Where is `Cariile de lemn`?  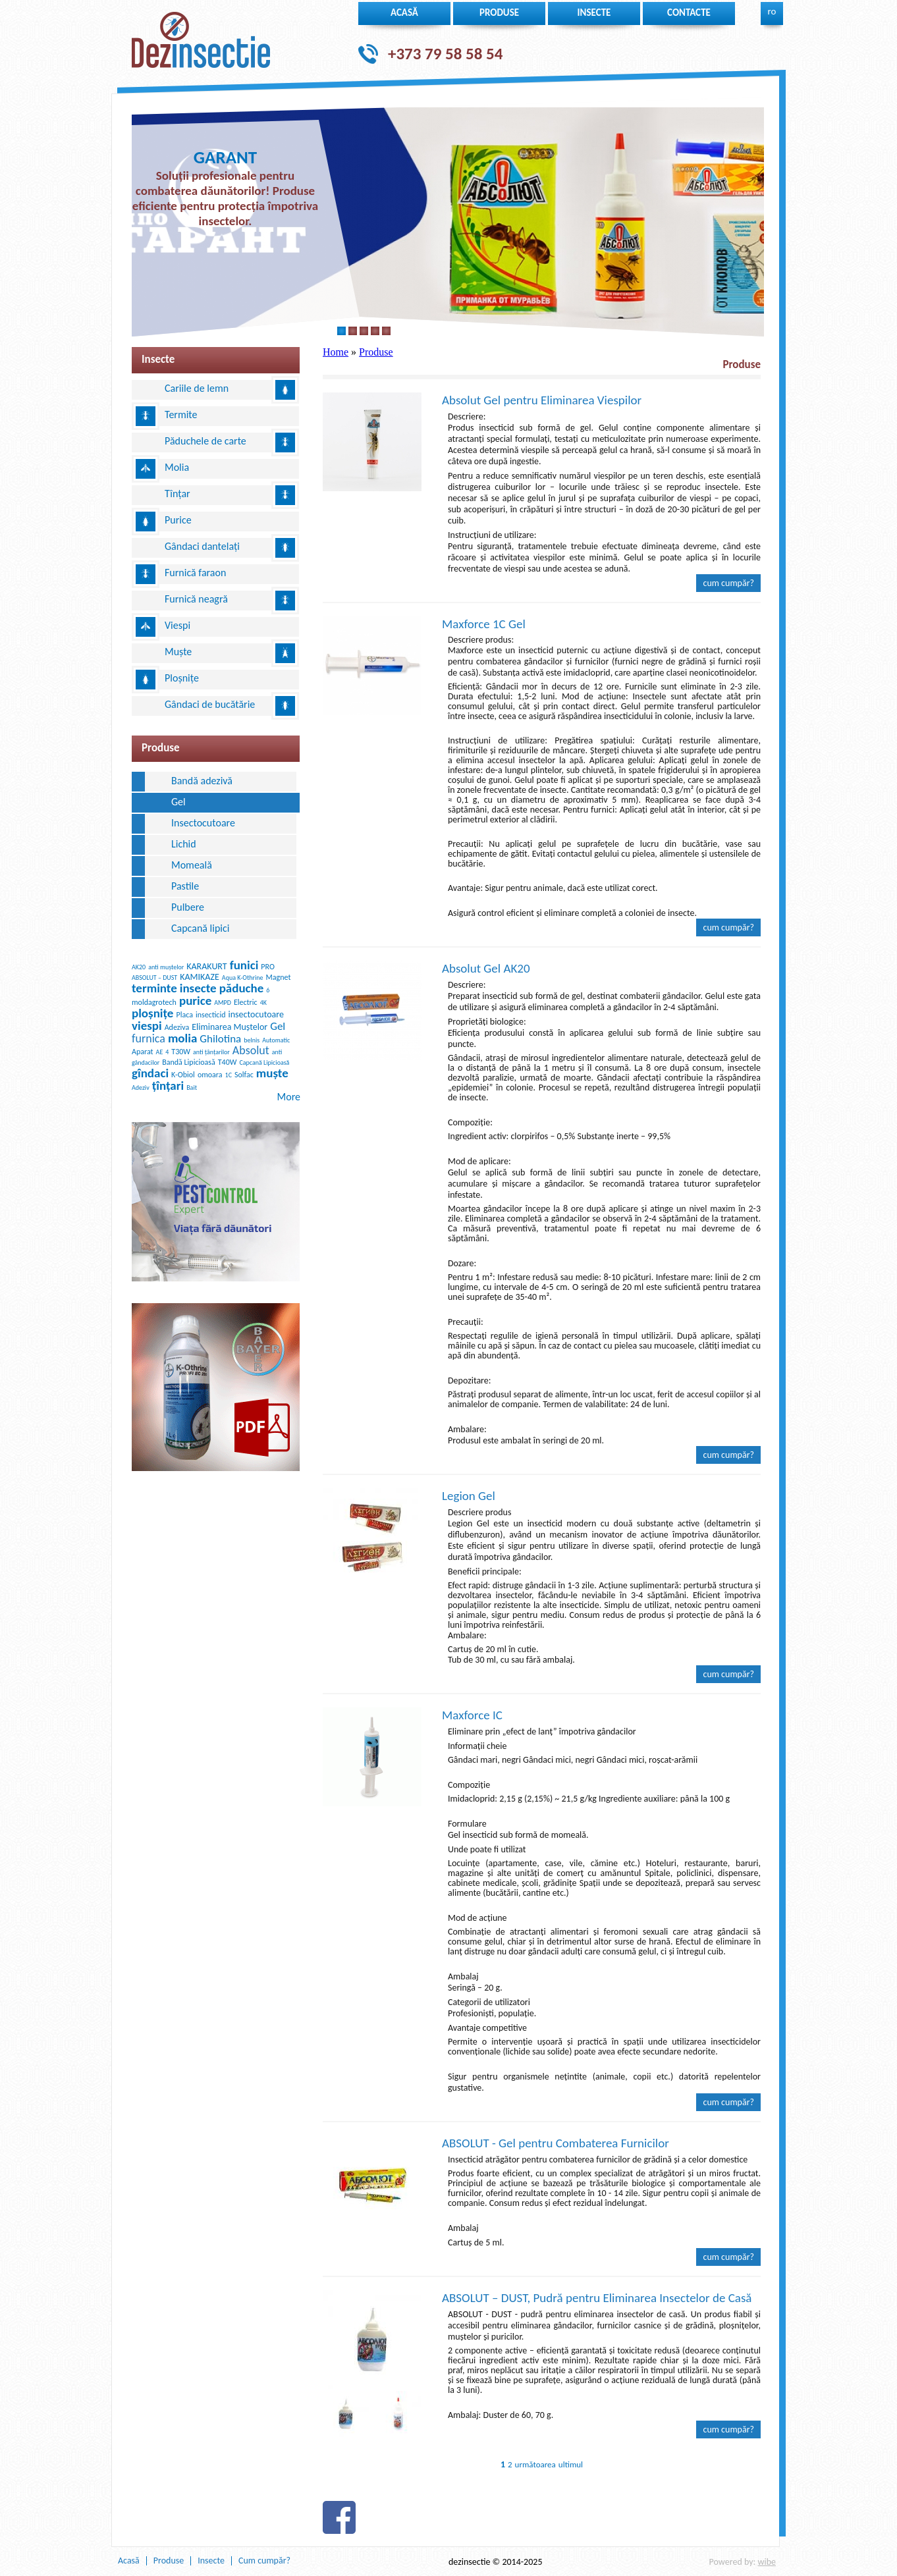
Cariile de lemn is located at coordinates (197, 388).